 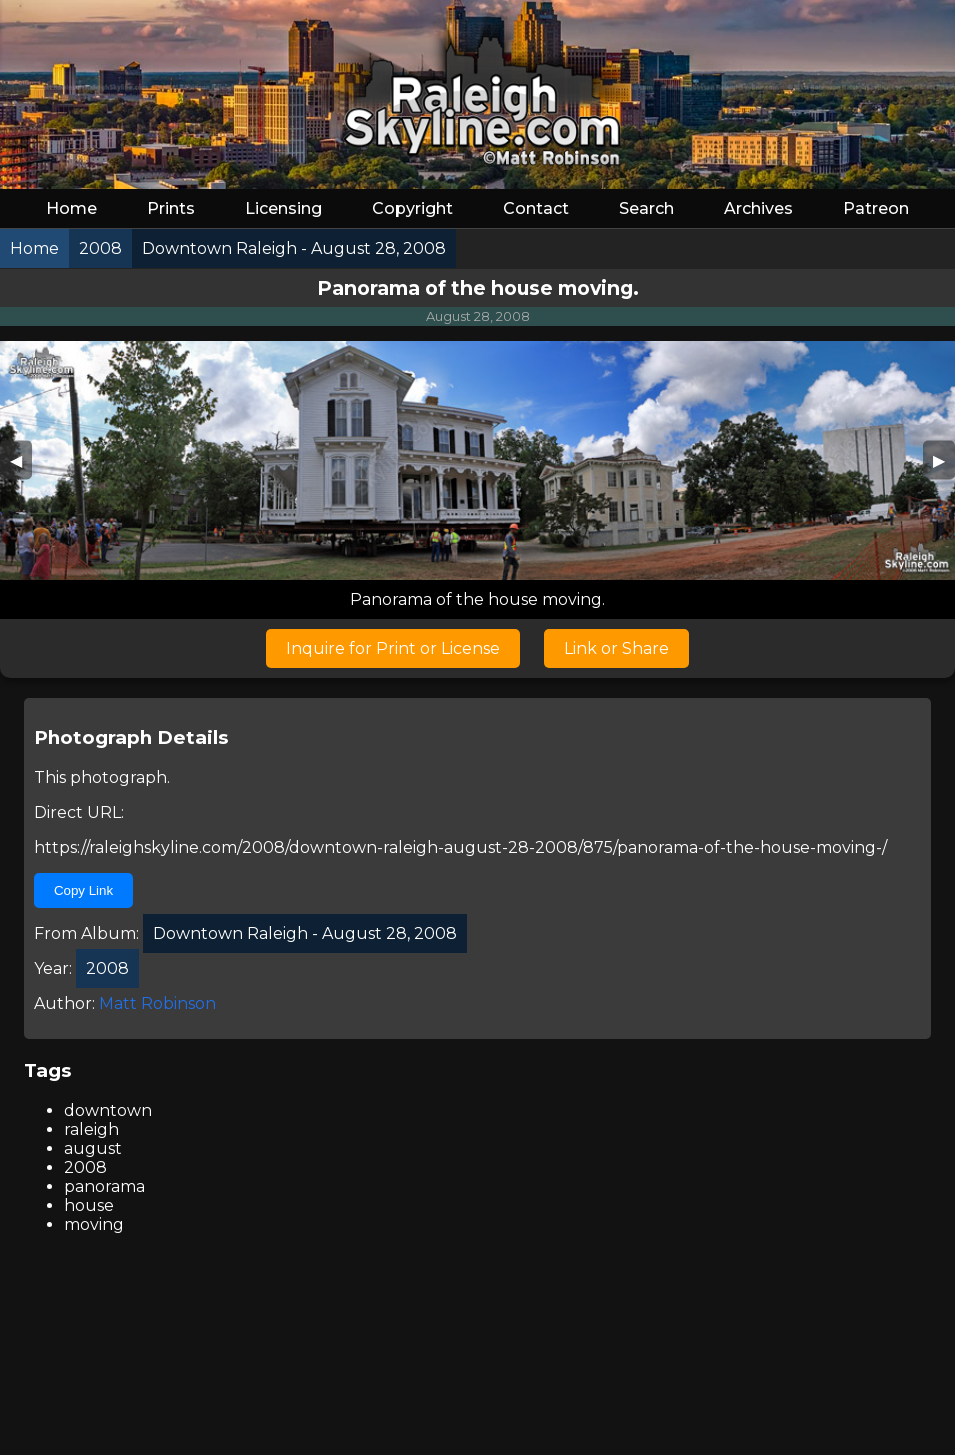 What do you see at coordinates (412, 208) in the screenshot?
I see `Copyright` at bounding box center [412, 208].